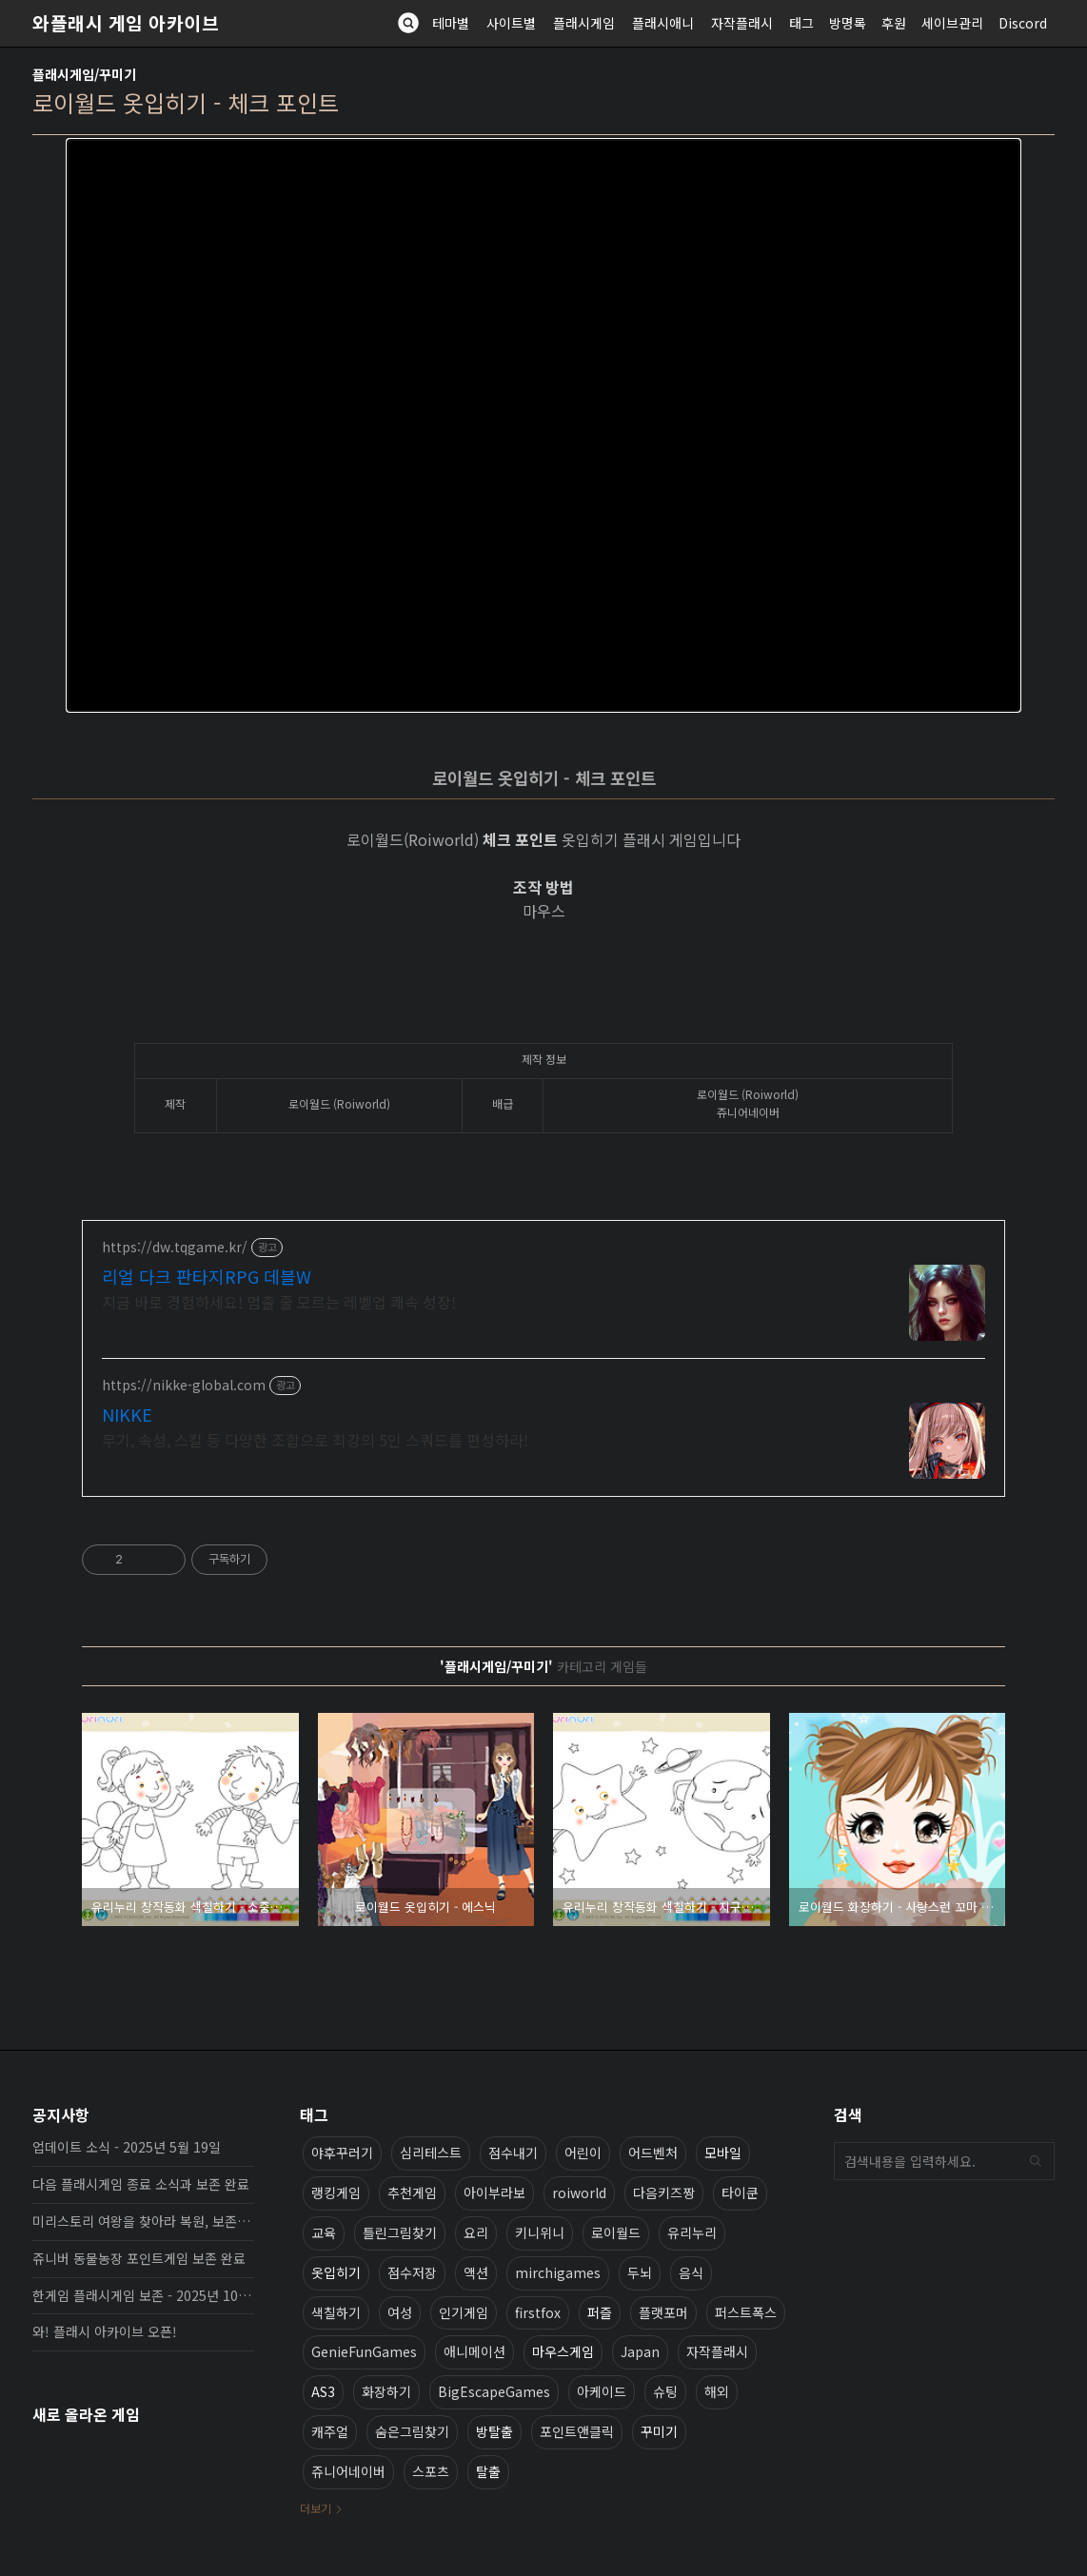 Image resolution: width=1087 pixels, height=2576 pixels. What do you see at coordinates (579, 2192) in the screenshot?
I see `roiworld` at bounding box center [579, 2192].